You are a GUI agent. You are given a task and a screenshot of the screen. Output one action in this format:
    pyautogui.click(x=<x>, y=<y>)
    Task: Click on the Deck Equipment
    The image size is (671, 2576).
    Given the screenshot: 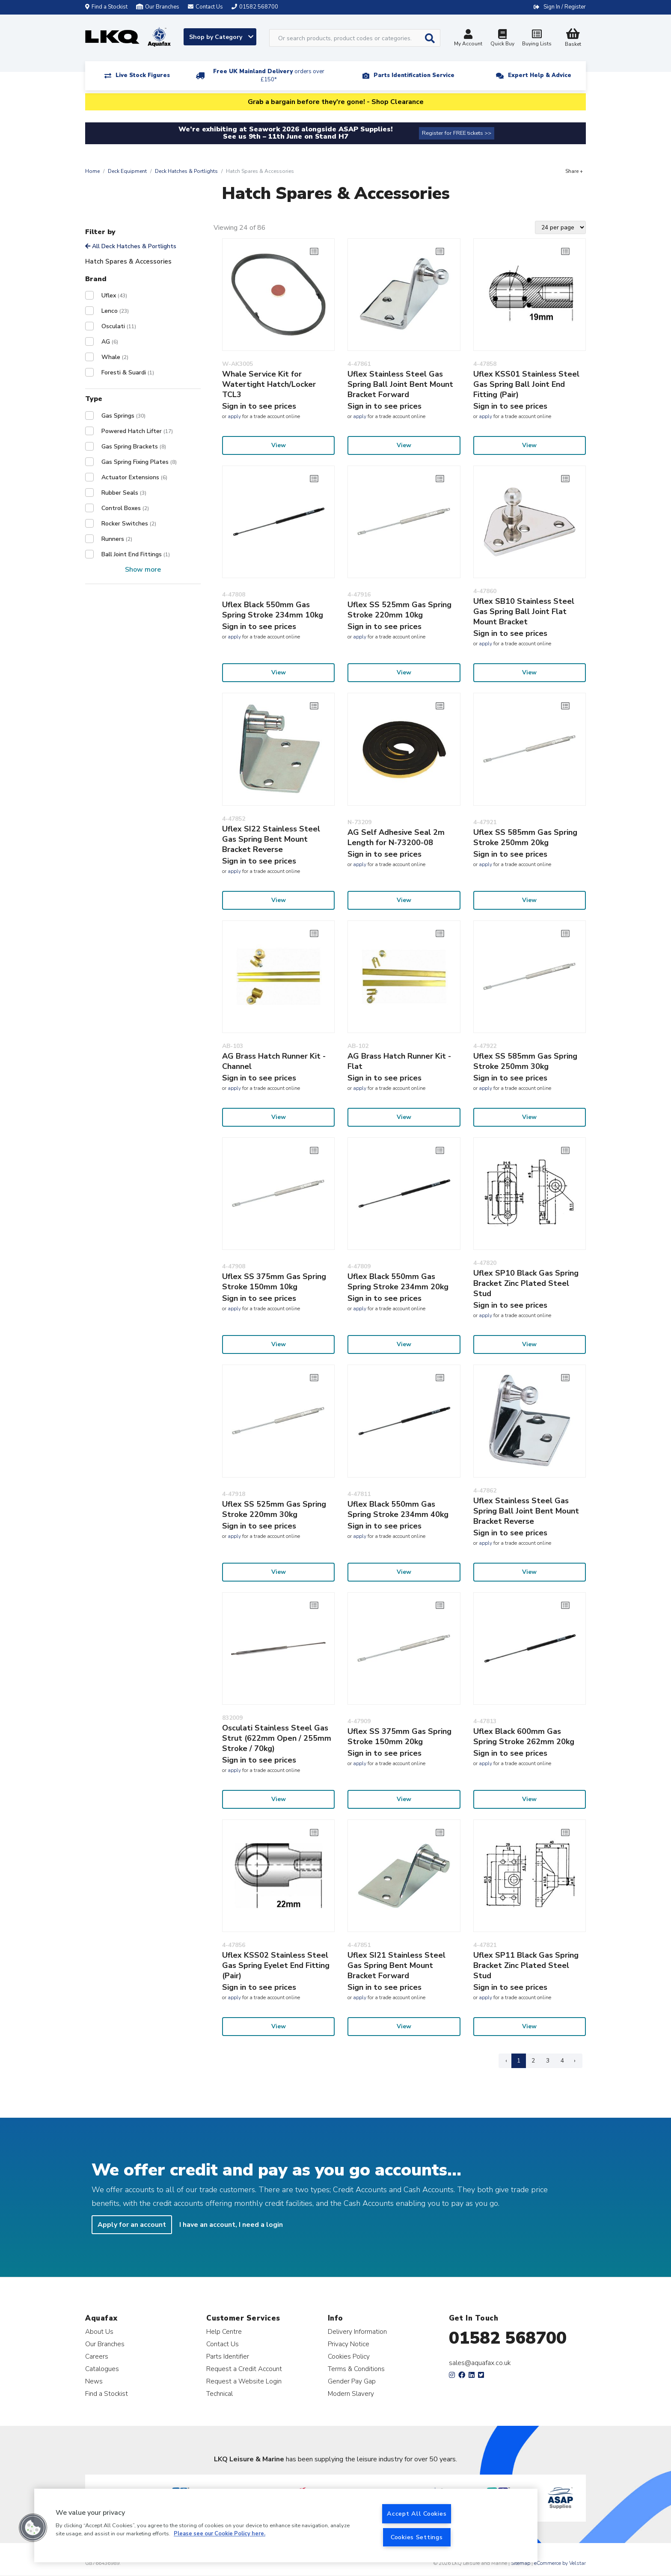 What is the action you would take?
    pyautogui.click(x=127, y=171)
    